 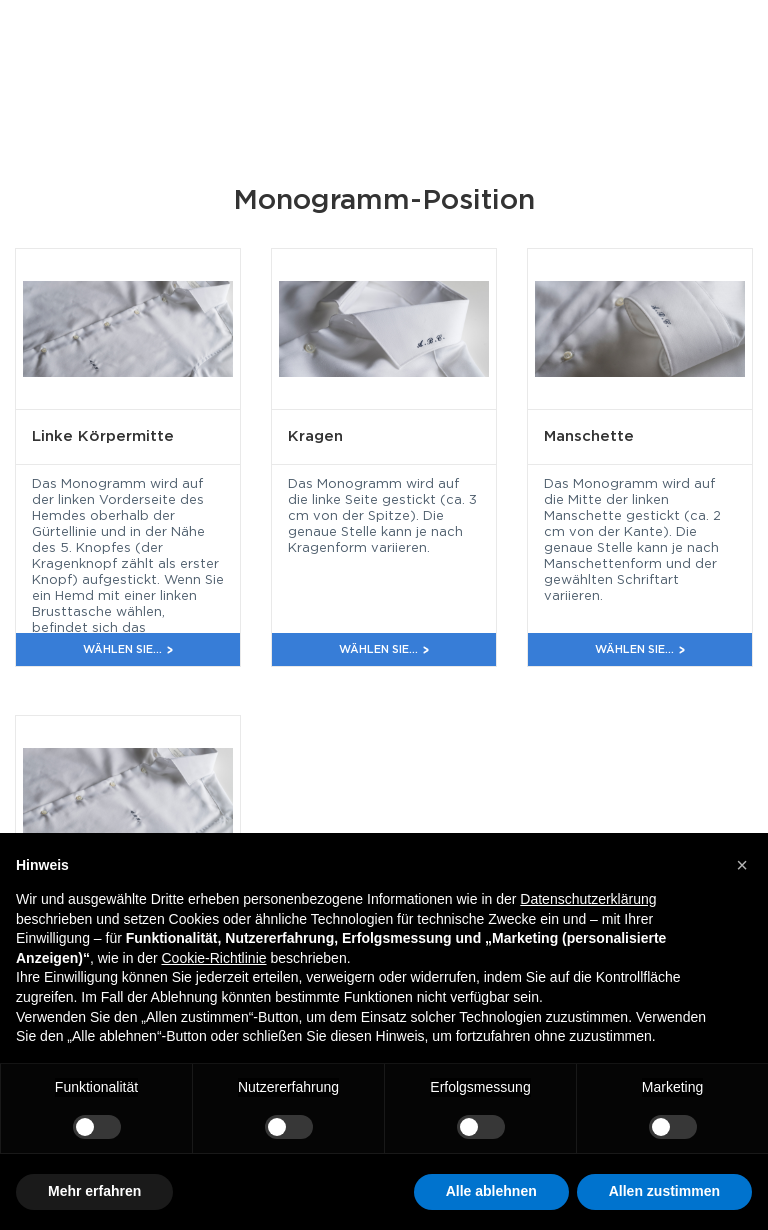 What do you see at coordinates (213, 958) in the screenshot?
I see `Cookie-Richtlinie [button]` at bounding box center [213, 958].